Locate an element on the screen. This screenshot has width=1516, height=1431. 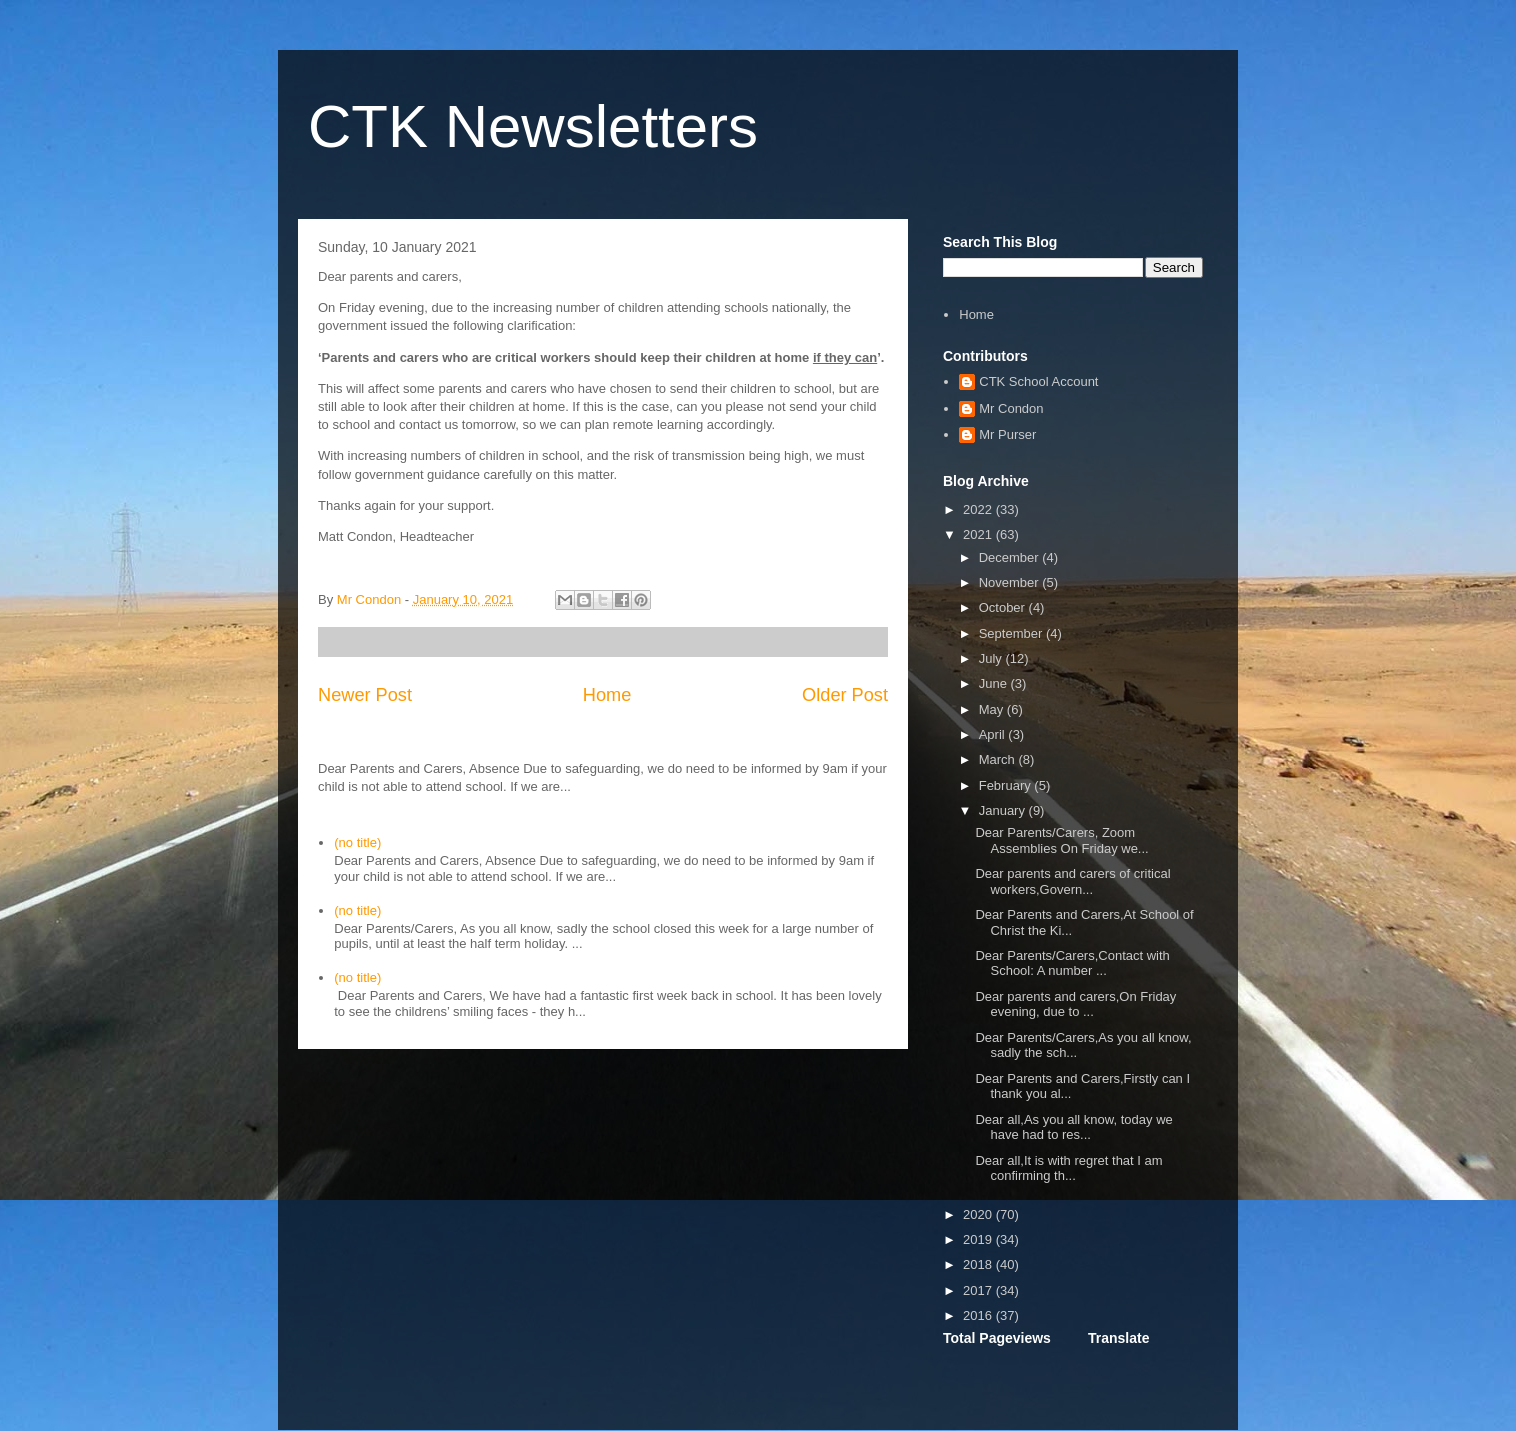
Mr Purser is located at coordinates (1007, 434).